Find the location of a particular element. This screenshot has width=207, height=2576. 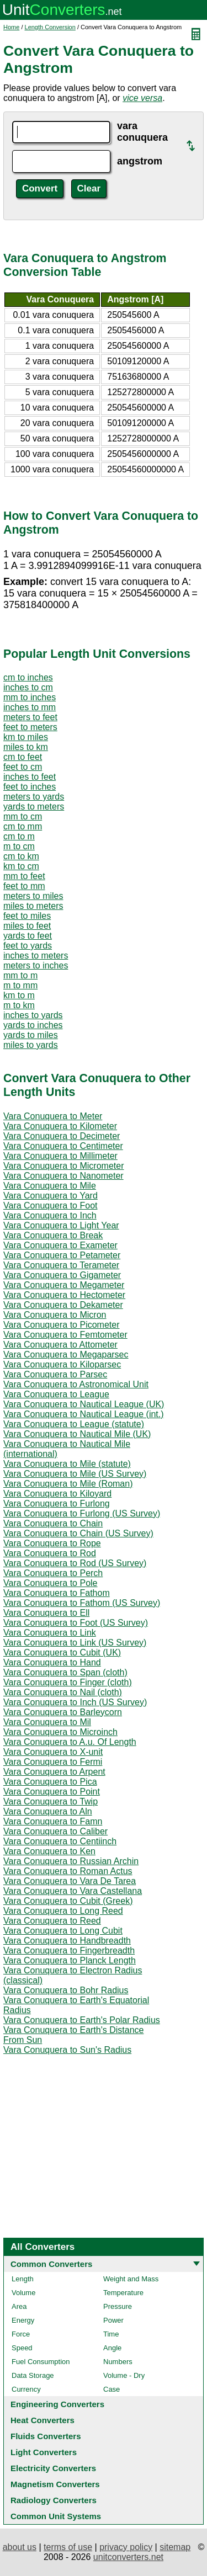

cm to feet is located at coordinates (22, 757).